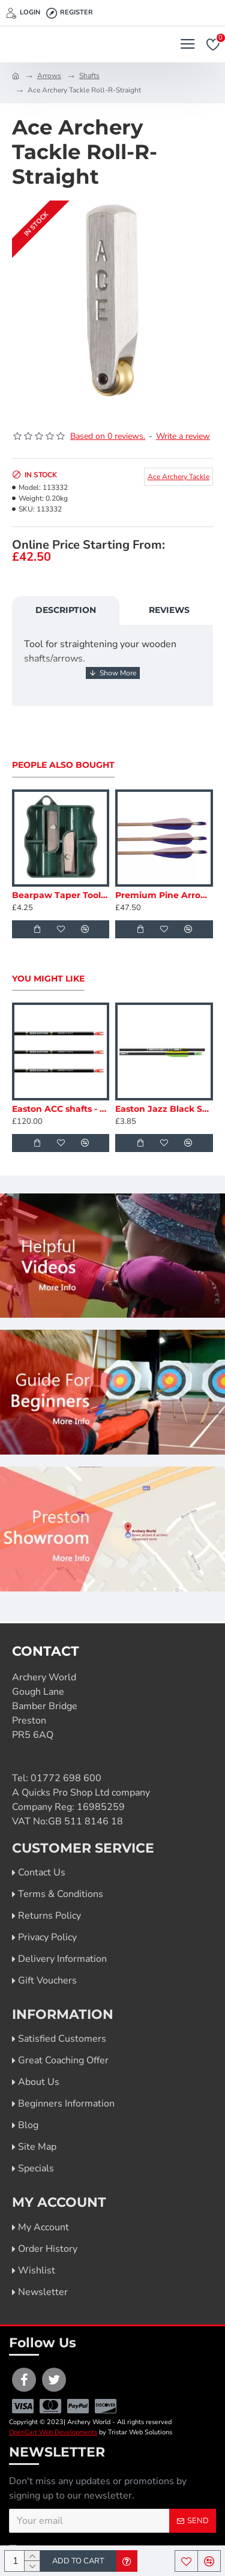 The width and height of the screenshot is (225, 2576). Describe the element at coordinates (60, 1108) in the screenshot. I see `Easton ACC shafts - Dozen` at that location.